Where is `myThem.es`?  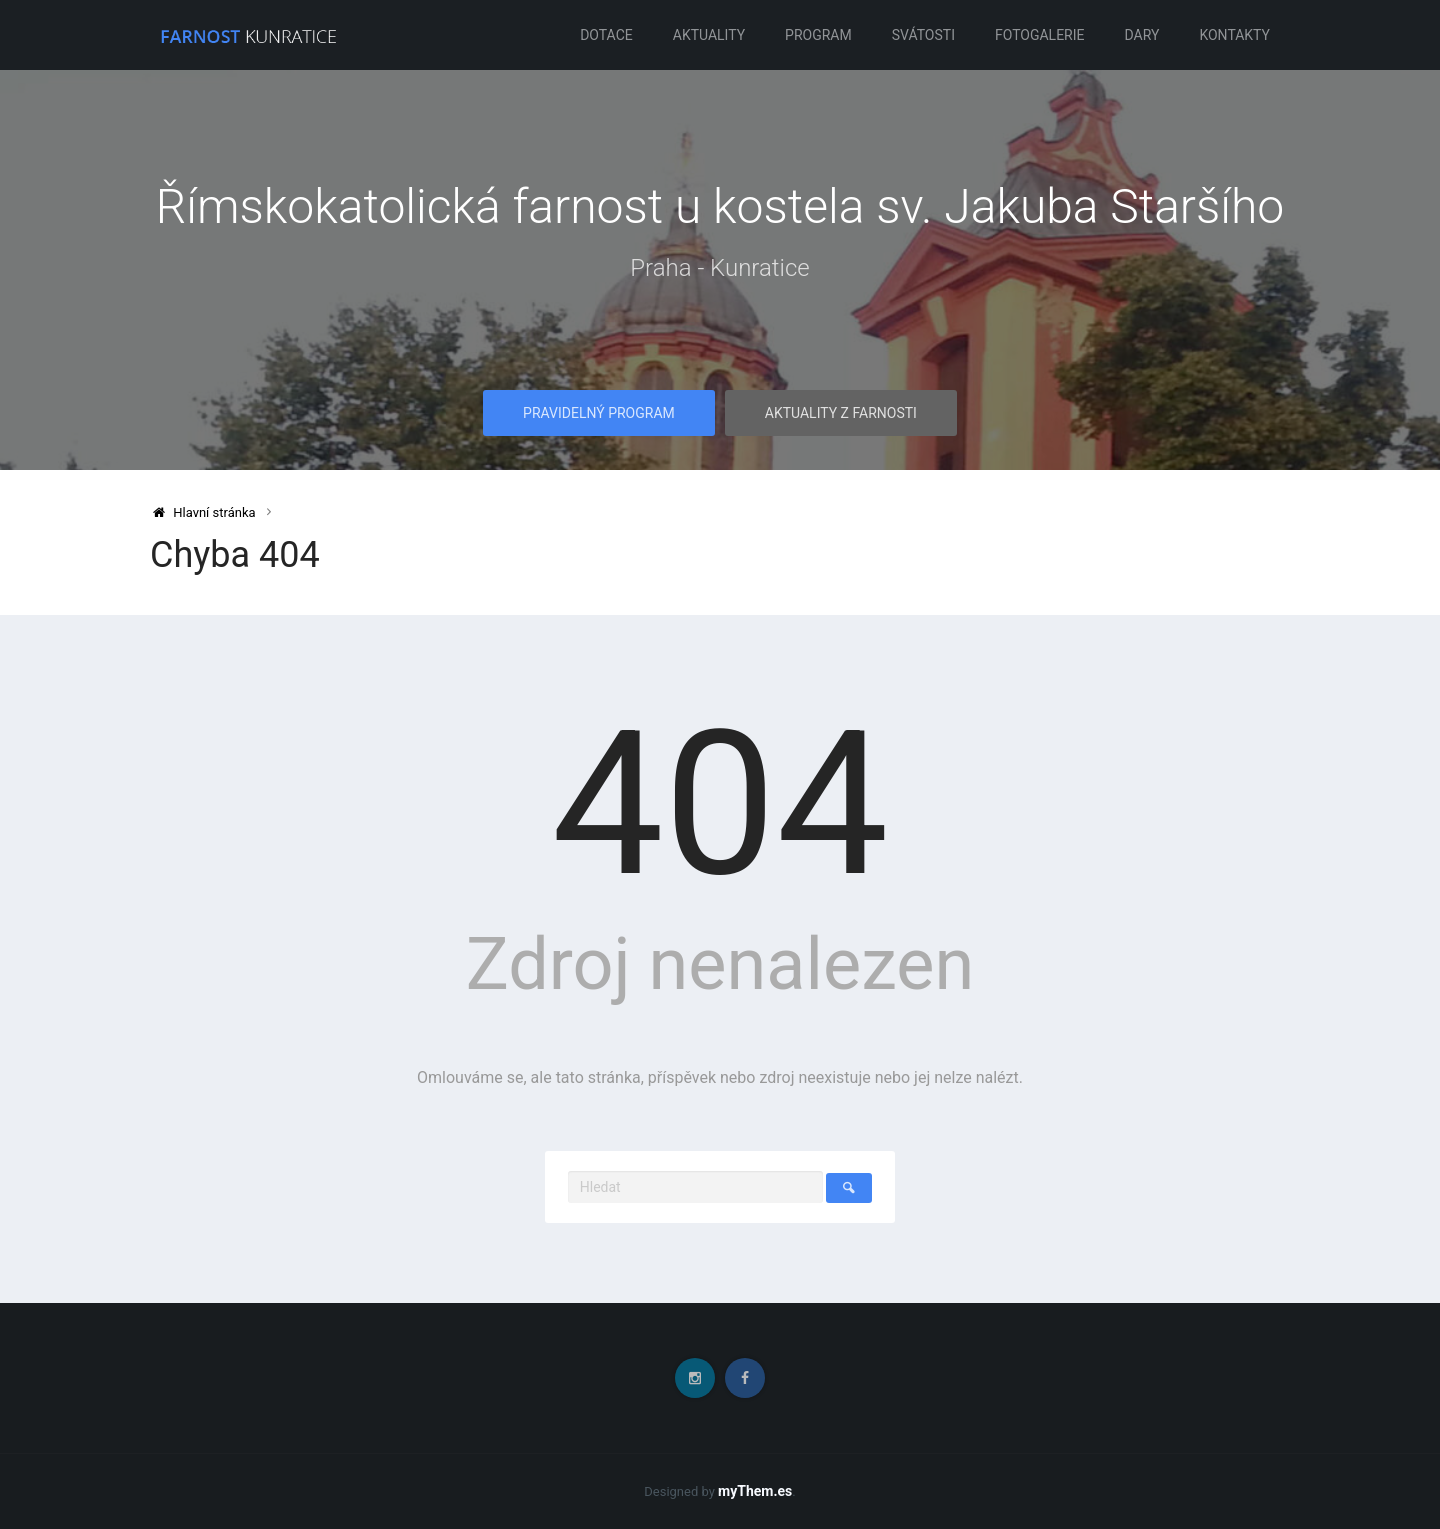 myThem.es is located at coordinates (755, 1491).